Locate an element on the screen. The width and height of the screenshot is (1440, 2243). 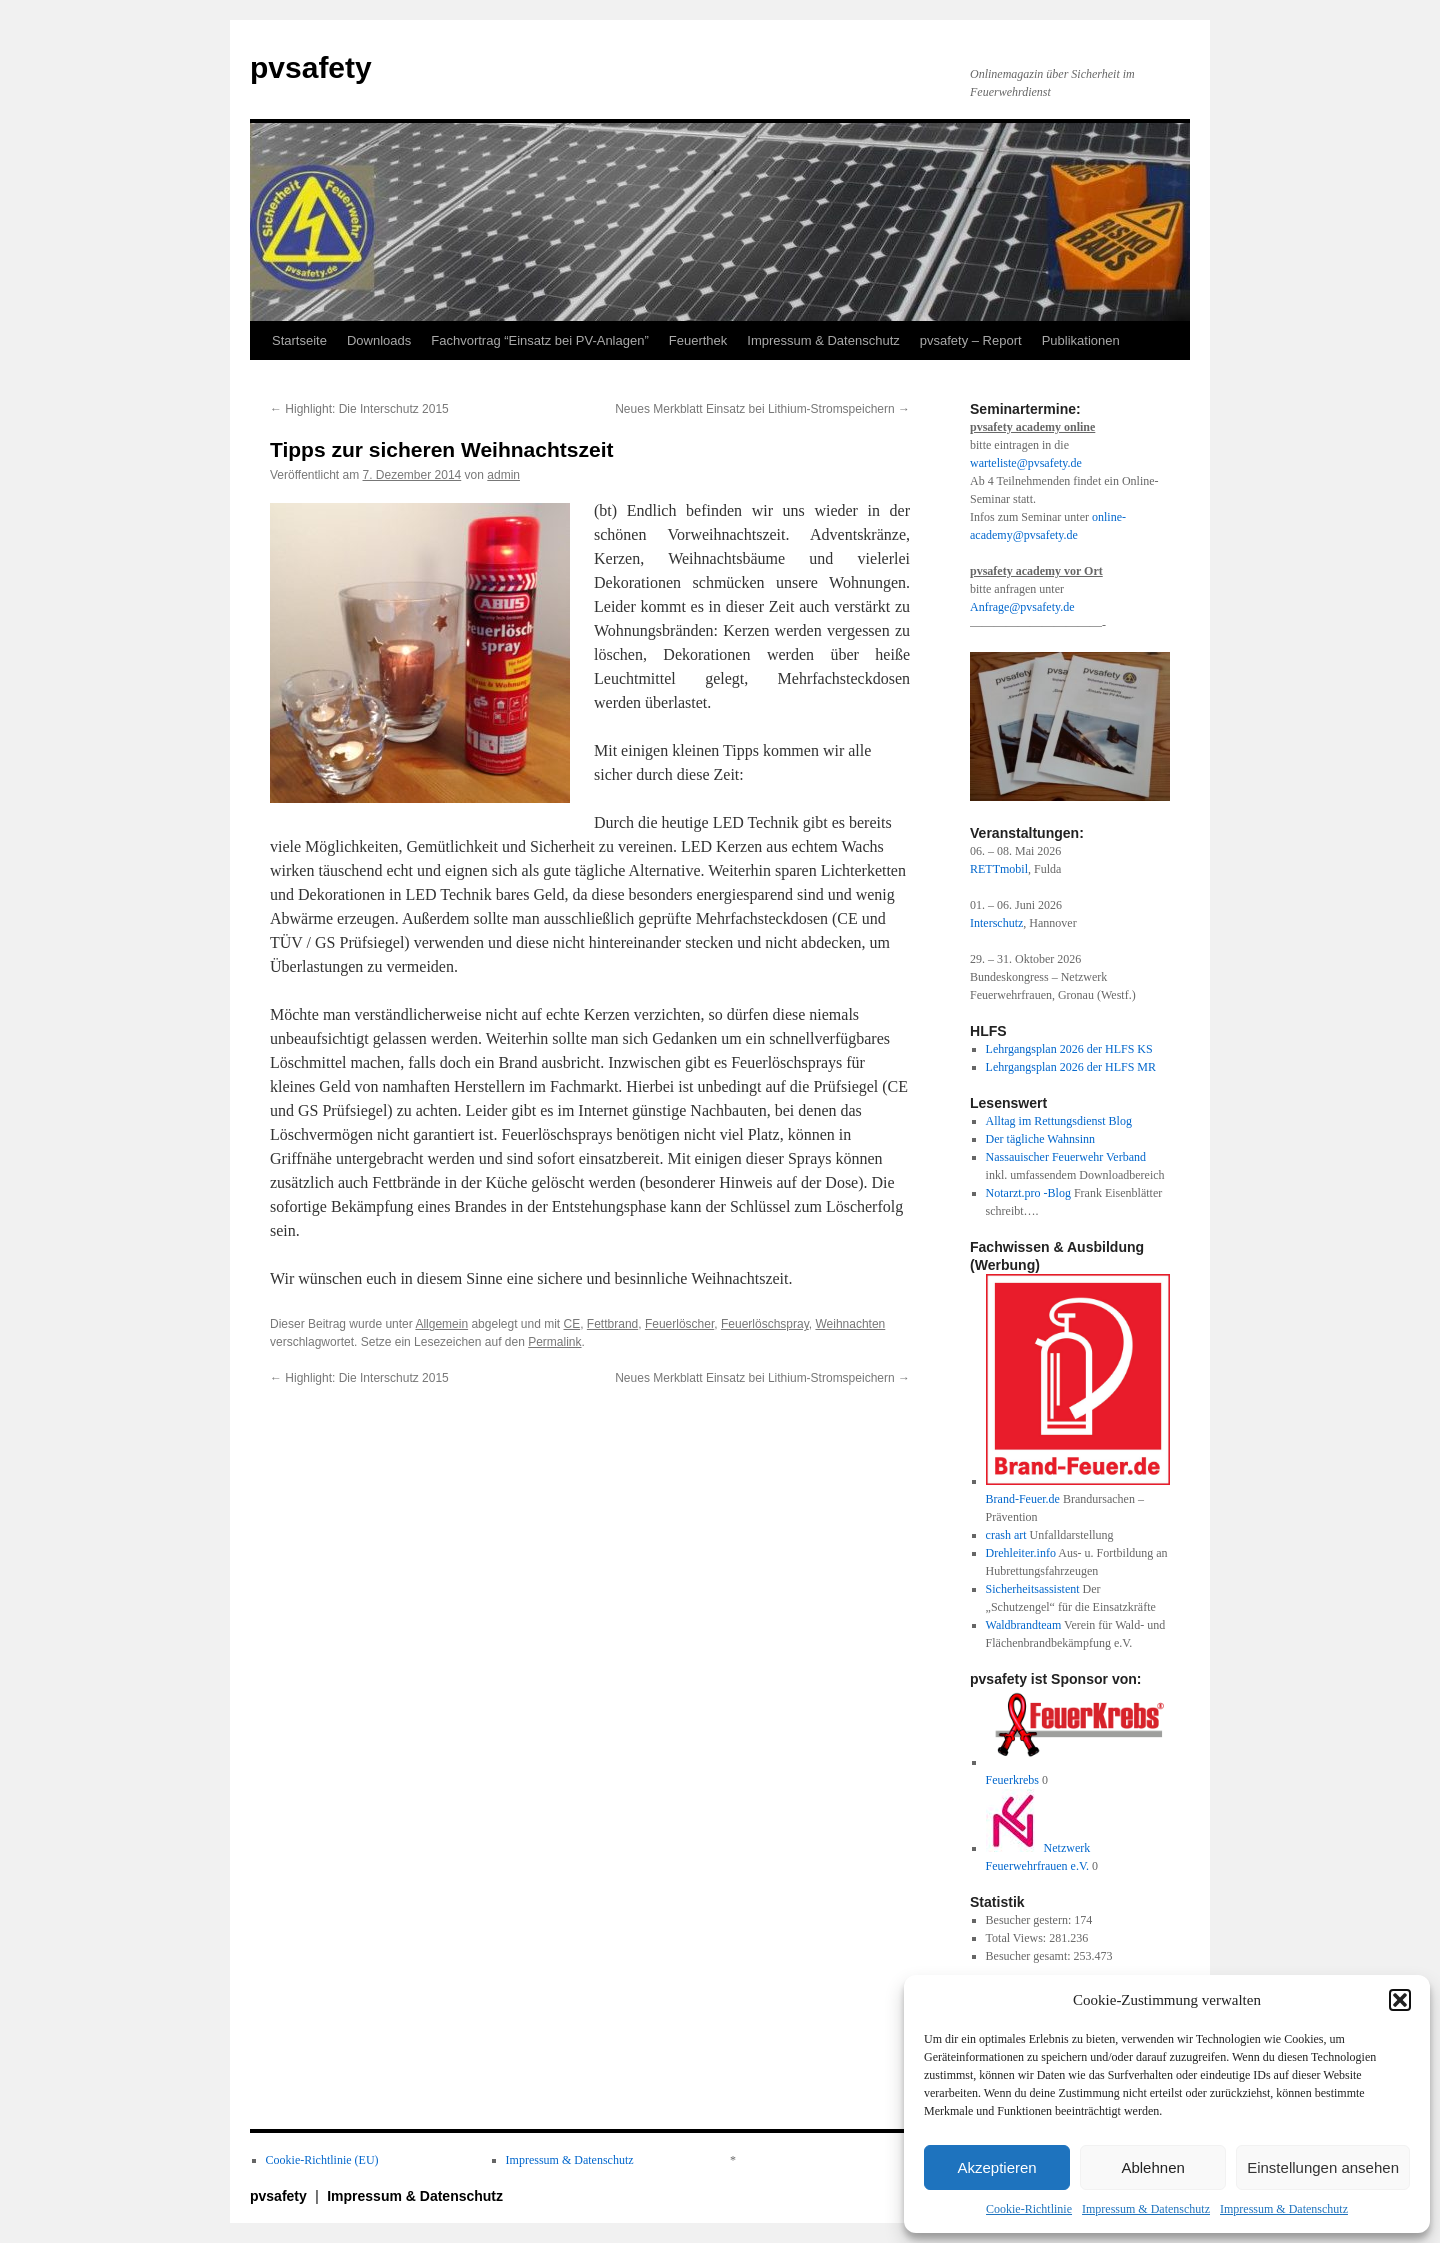
Ablehnen is located at coordinates (1152, 2167).